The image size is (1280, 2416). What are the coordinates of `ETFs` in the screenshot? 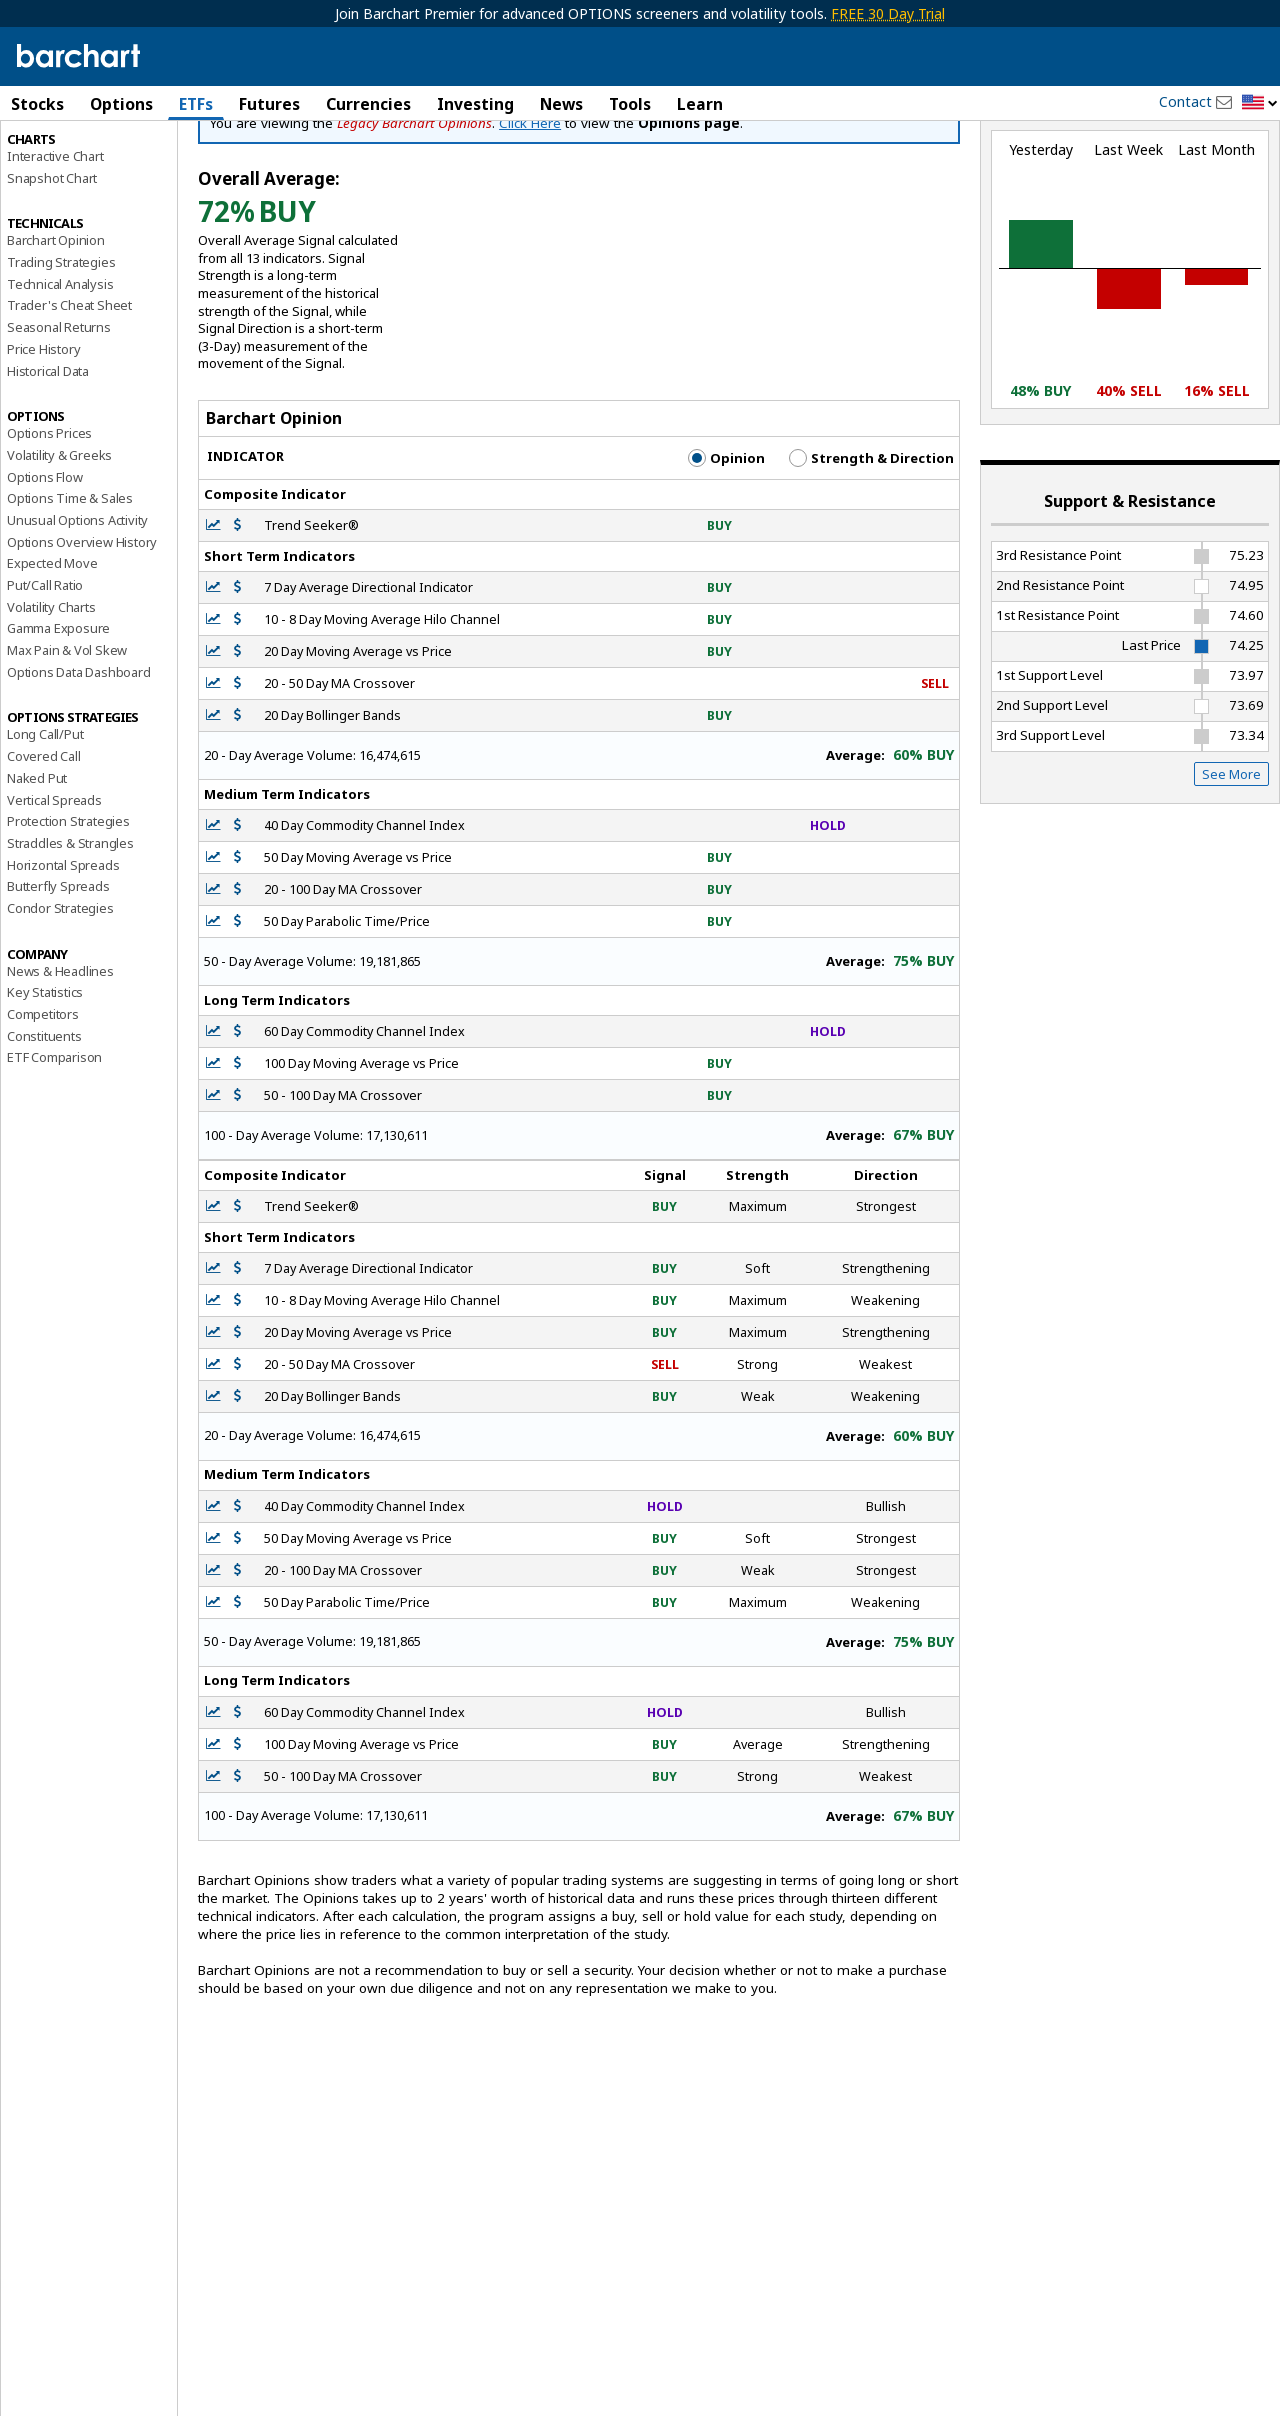 It's located at (196, 104).